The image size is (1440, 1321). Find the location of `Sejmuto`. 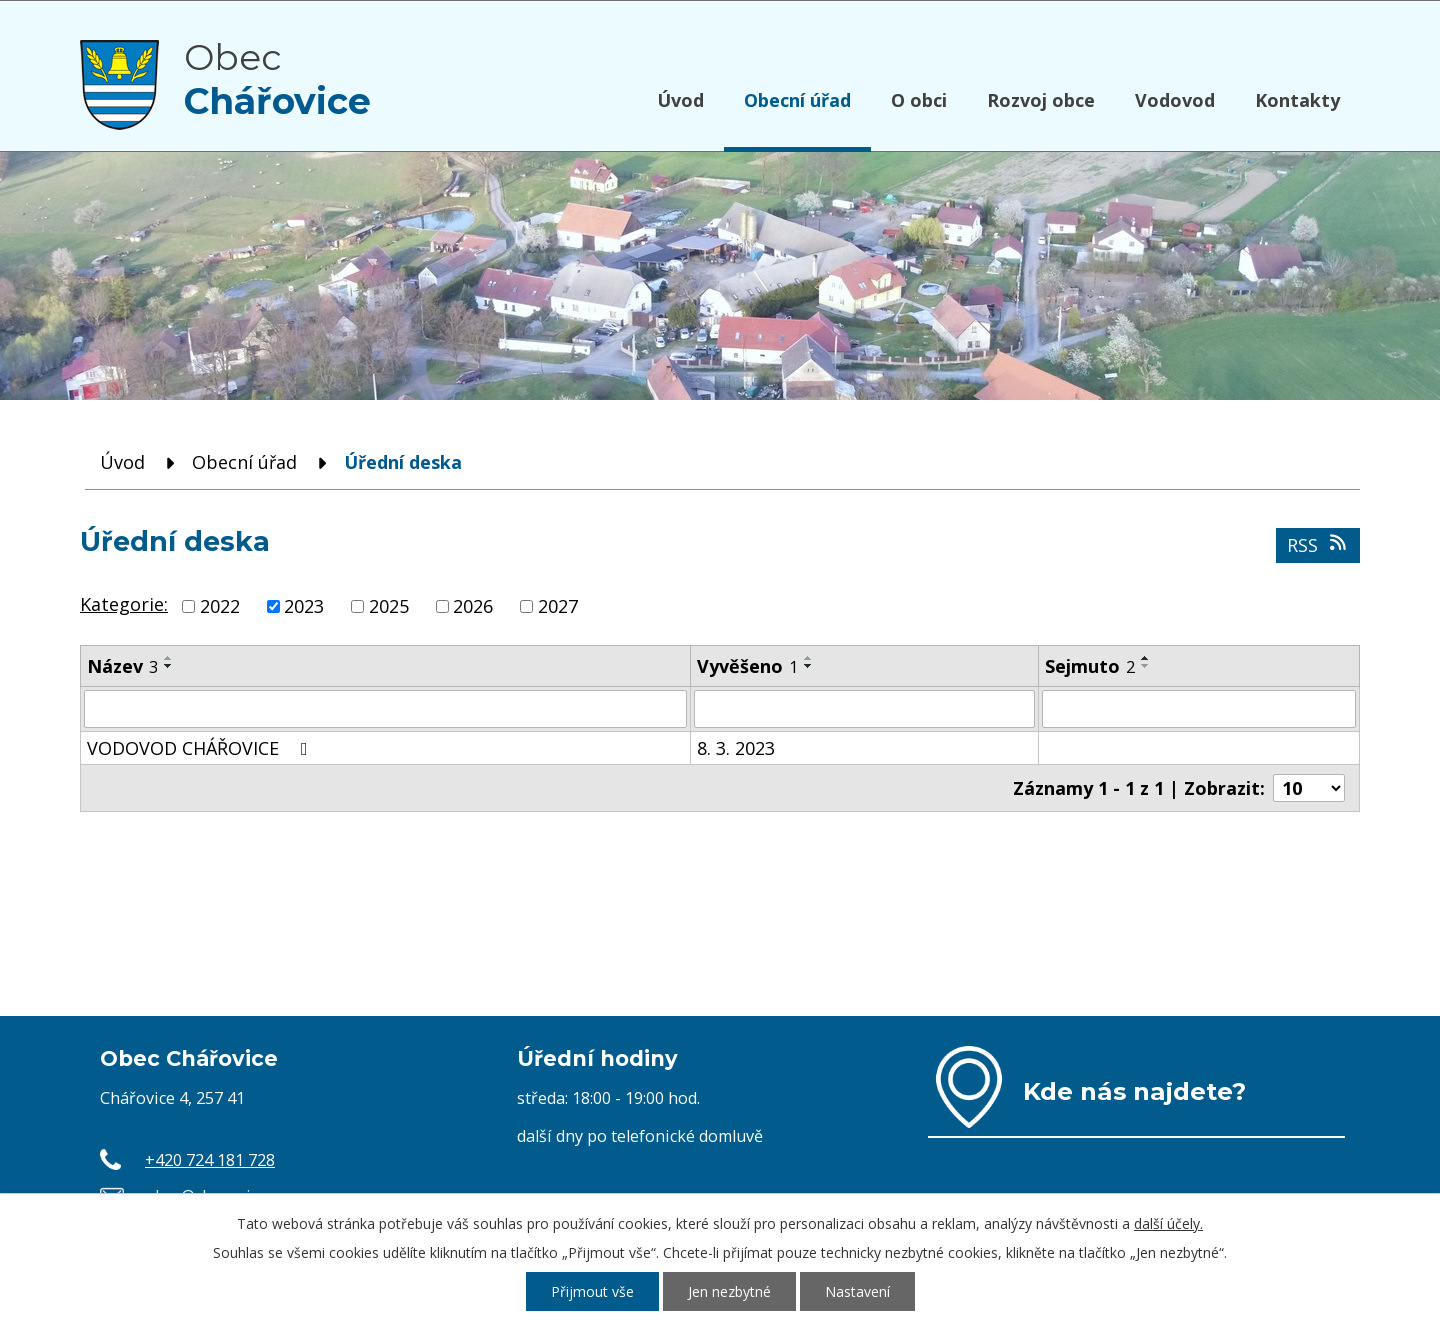

Sejmuto is located at coordinates (1090, 666).